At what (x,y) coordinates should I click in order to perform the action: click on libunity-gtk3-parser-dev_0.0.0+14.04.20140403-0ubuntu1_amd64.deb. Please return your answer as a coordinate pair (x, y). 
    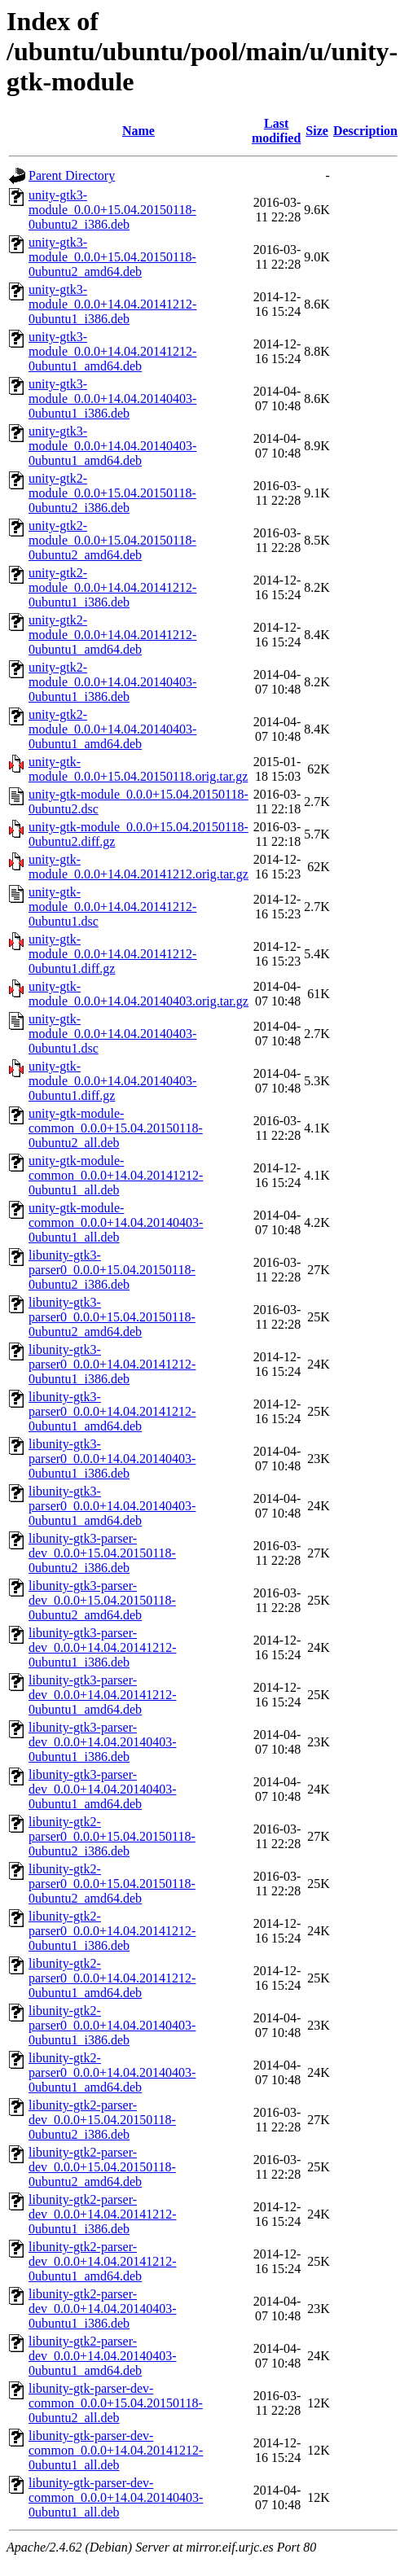
    Looking at the image, I should click on (102, 1789).